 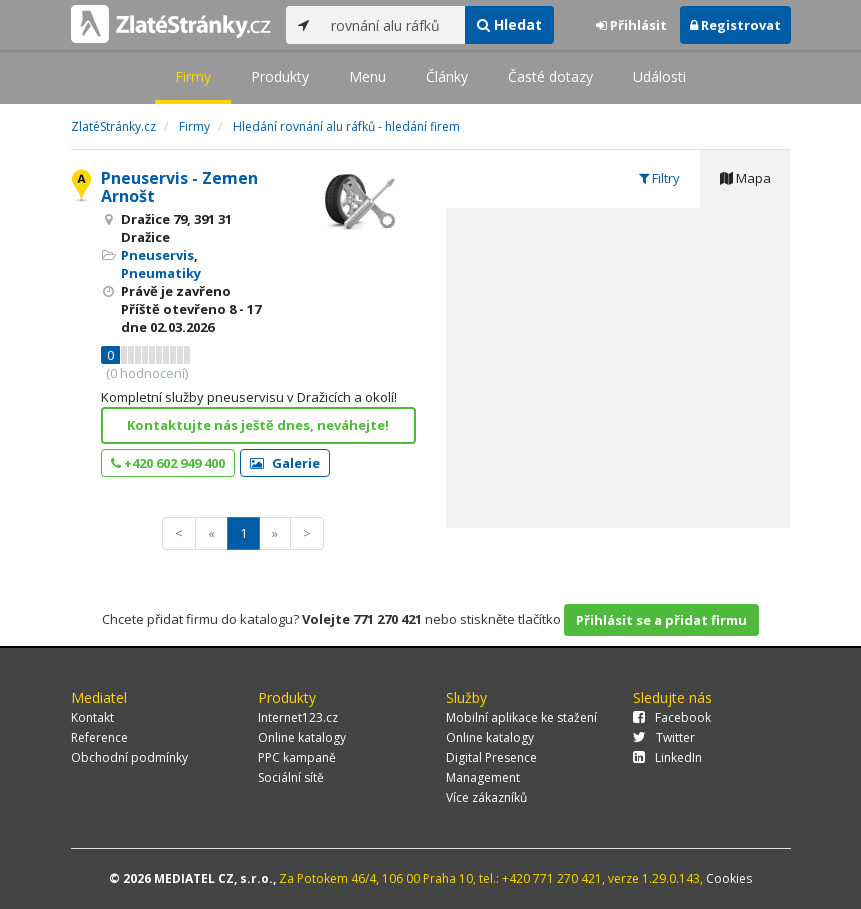 I want to click on Menu, so click(x=367, y=76).